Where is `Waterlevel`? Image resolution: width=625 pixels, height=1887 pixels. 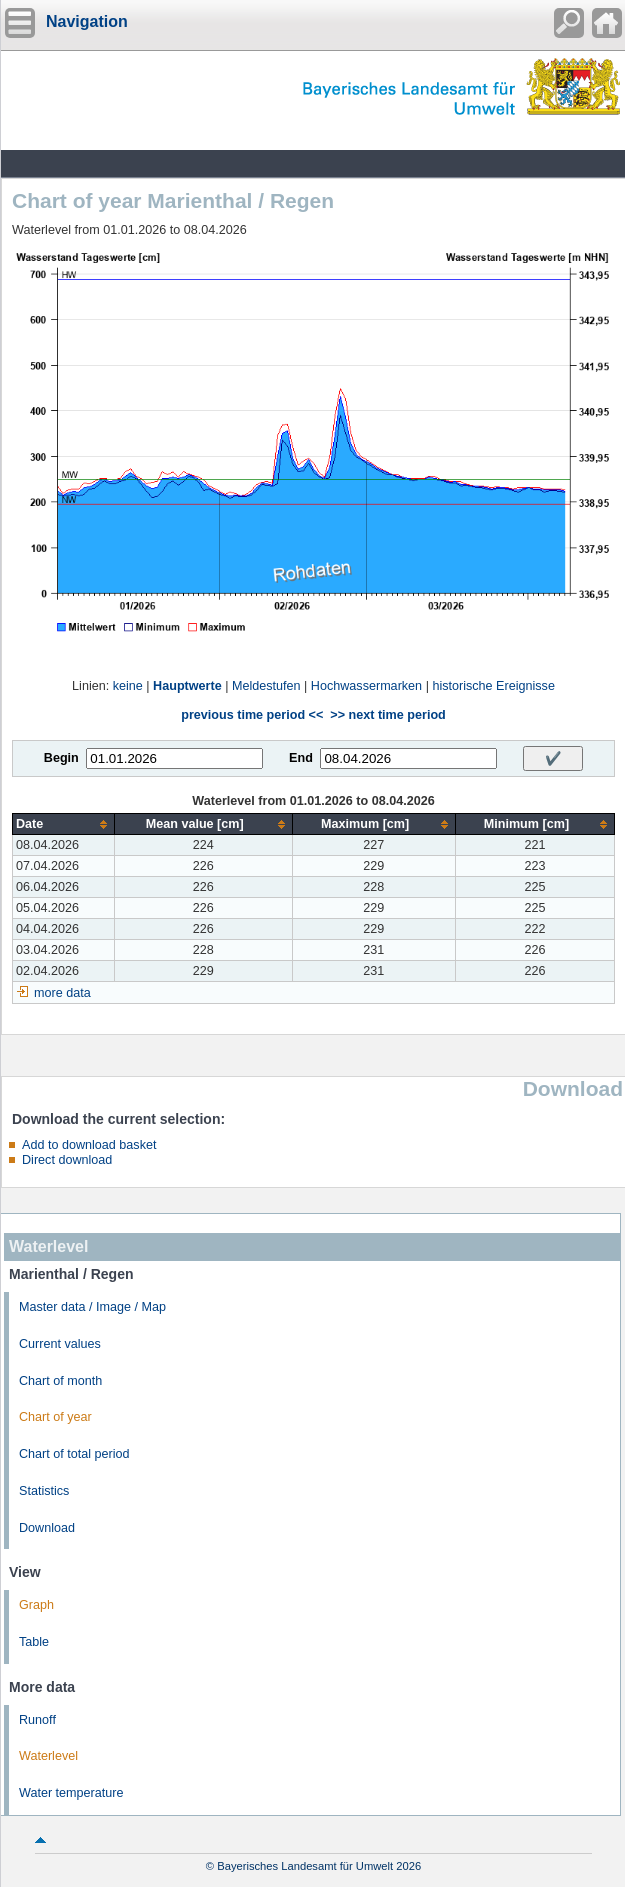
Waterlevel is located at coordinates (48, 1756).